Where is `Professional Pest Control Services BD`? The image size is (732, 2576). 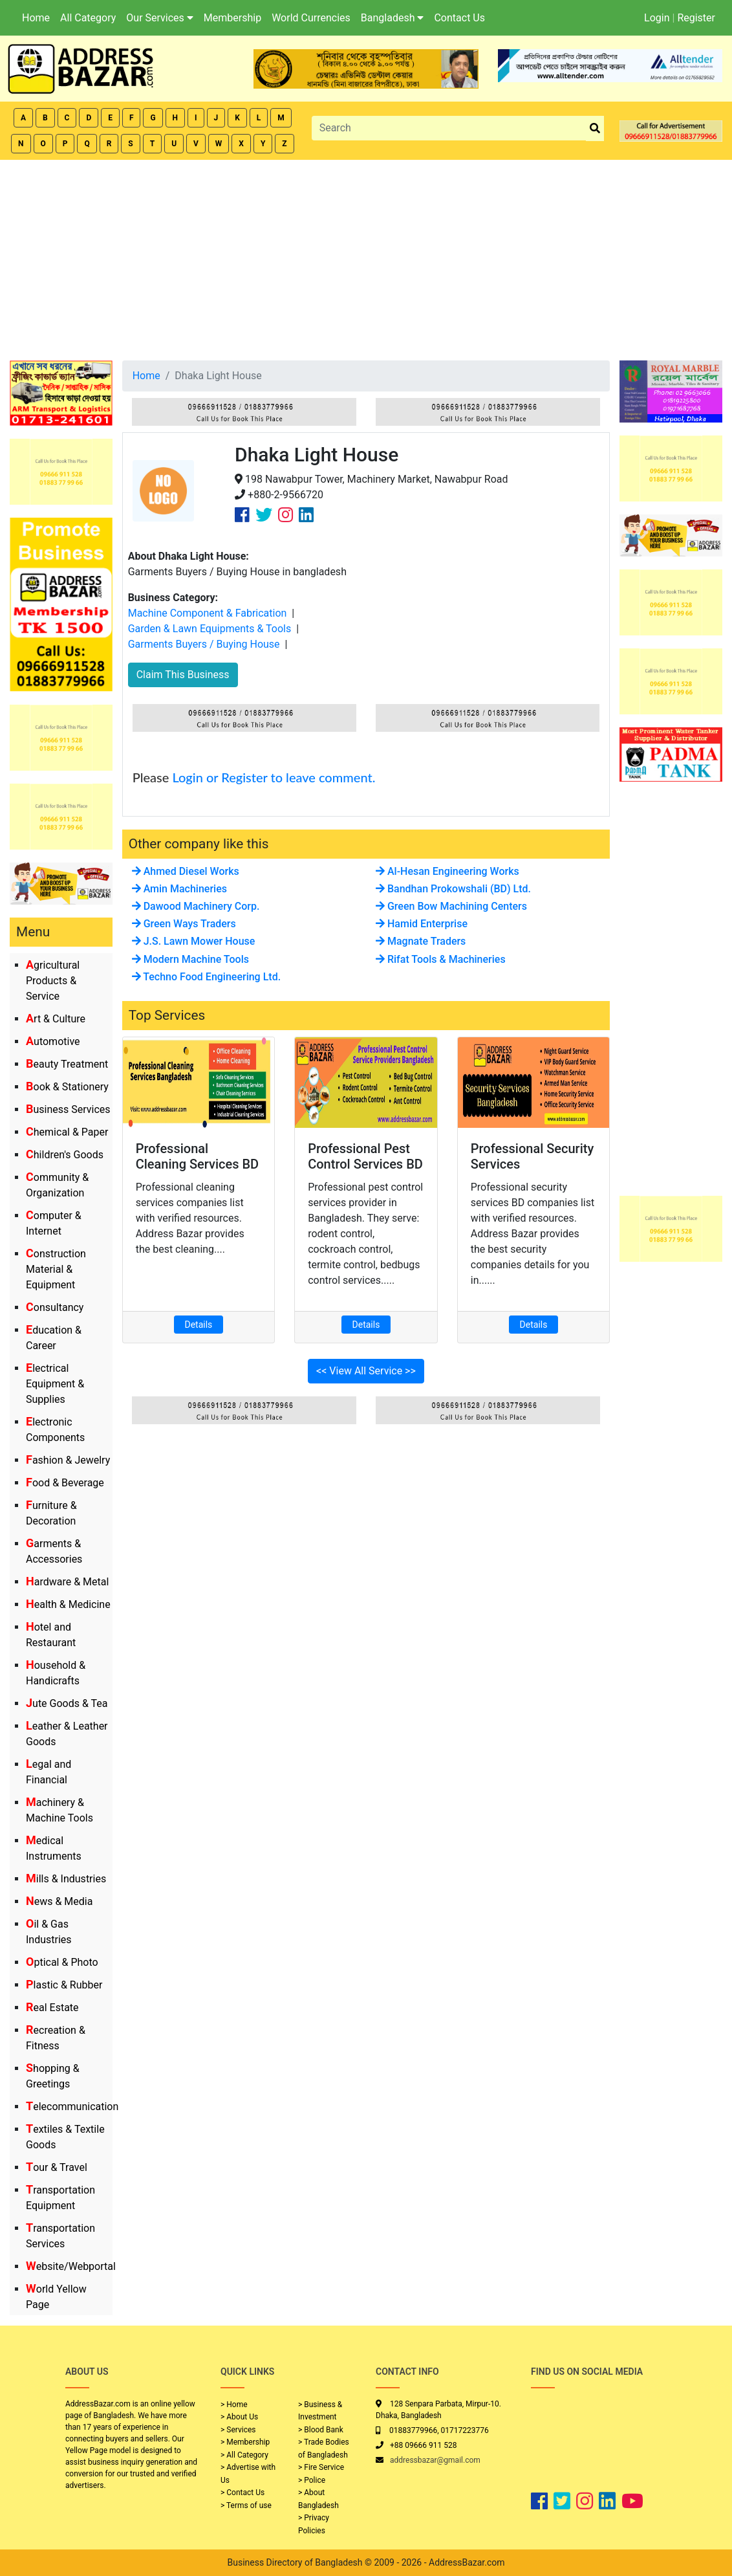
Professional Pest Control Services BD is located at coordinates (365, 1156).